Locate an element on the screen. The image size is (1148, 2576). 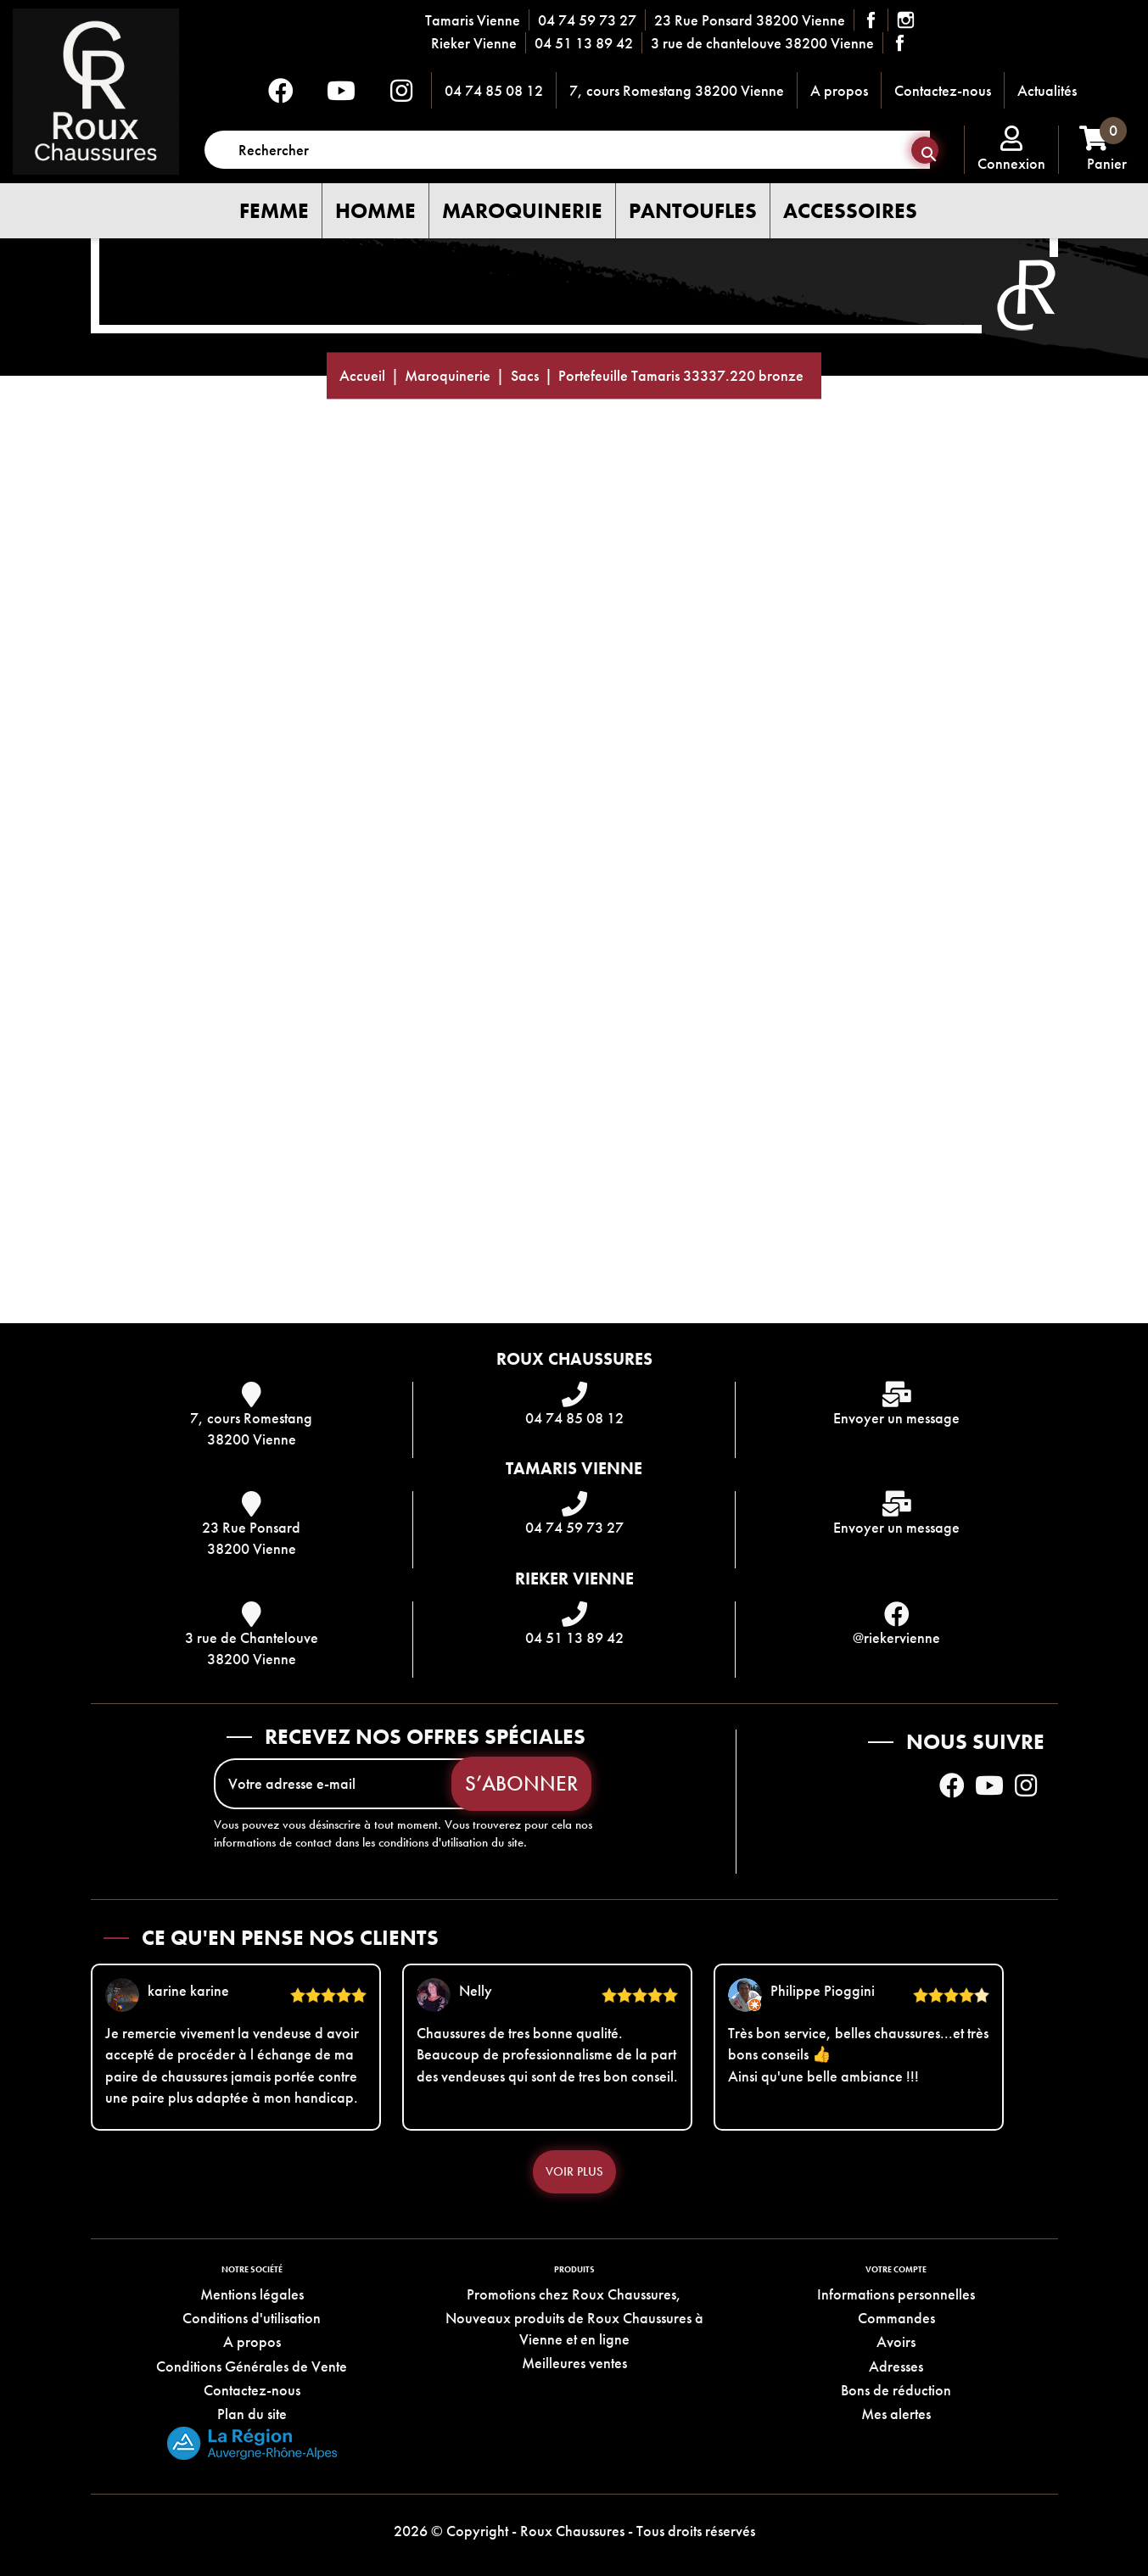
Plan du site is located at coordinates (252, 2413).